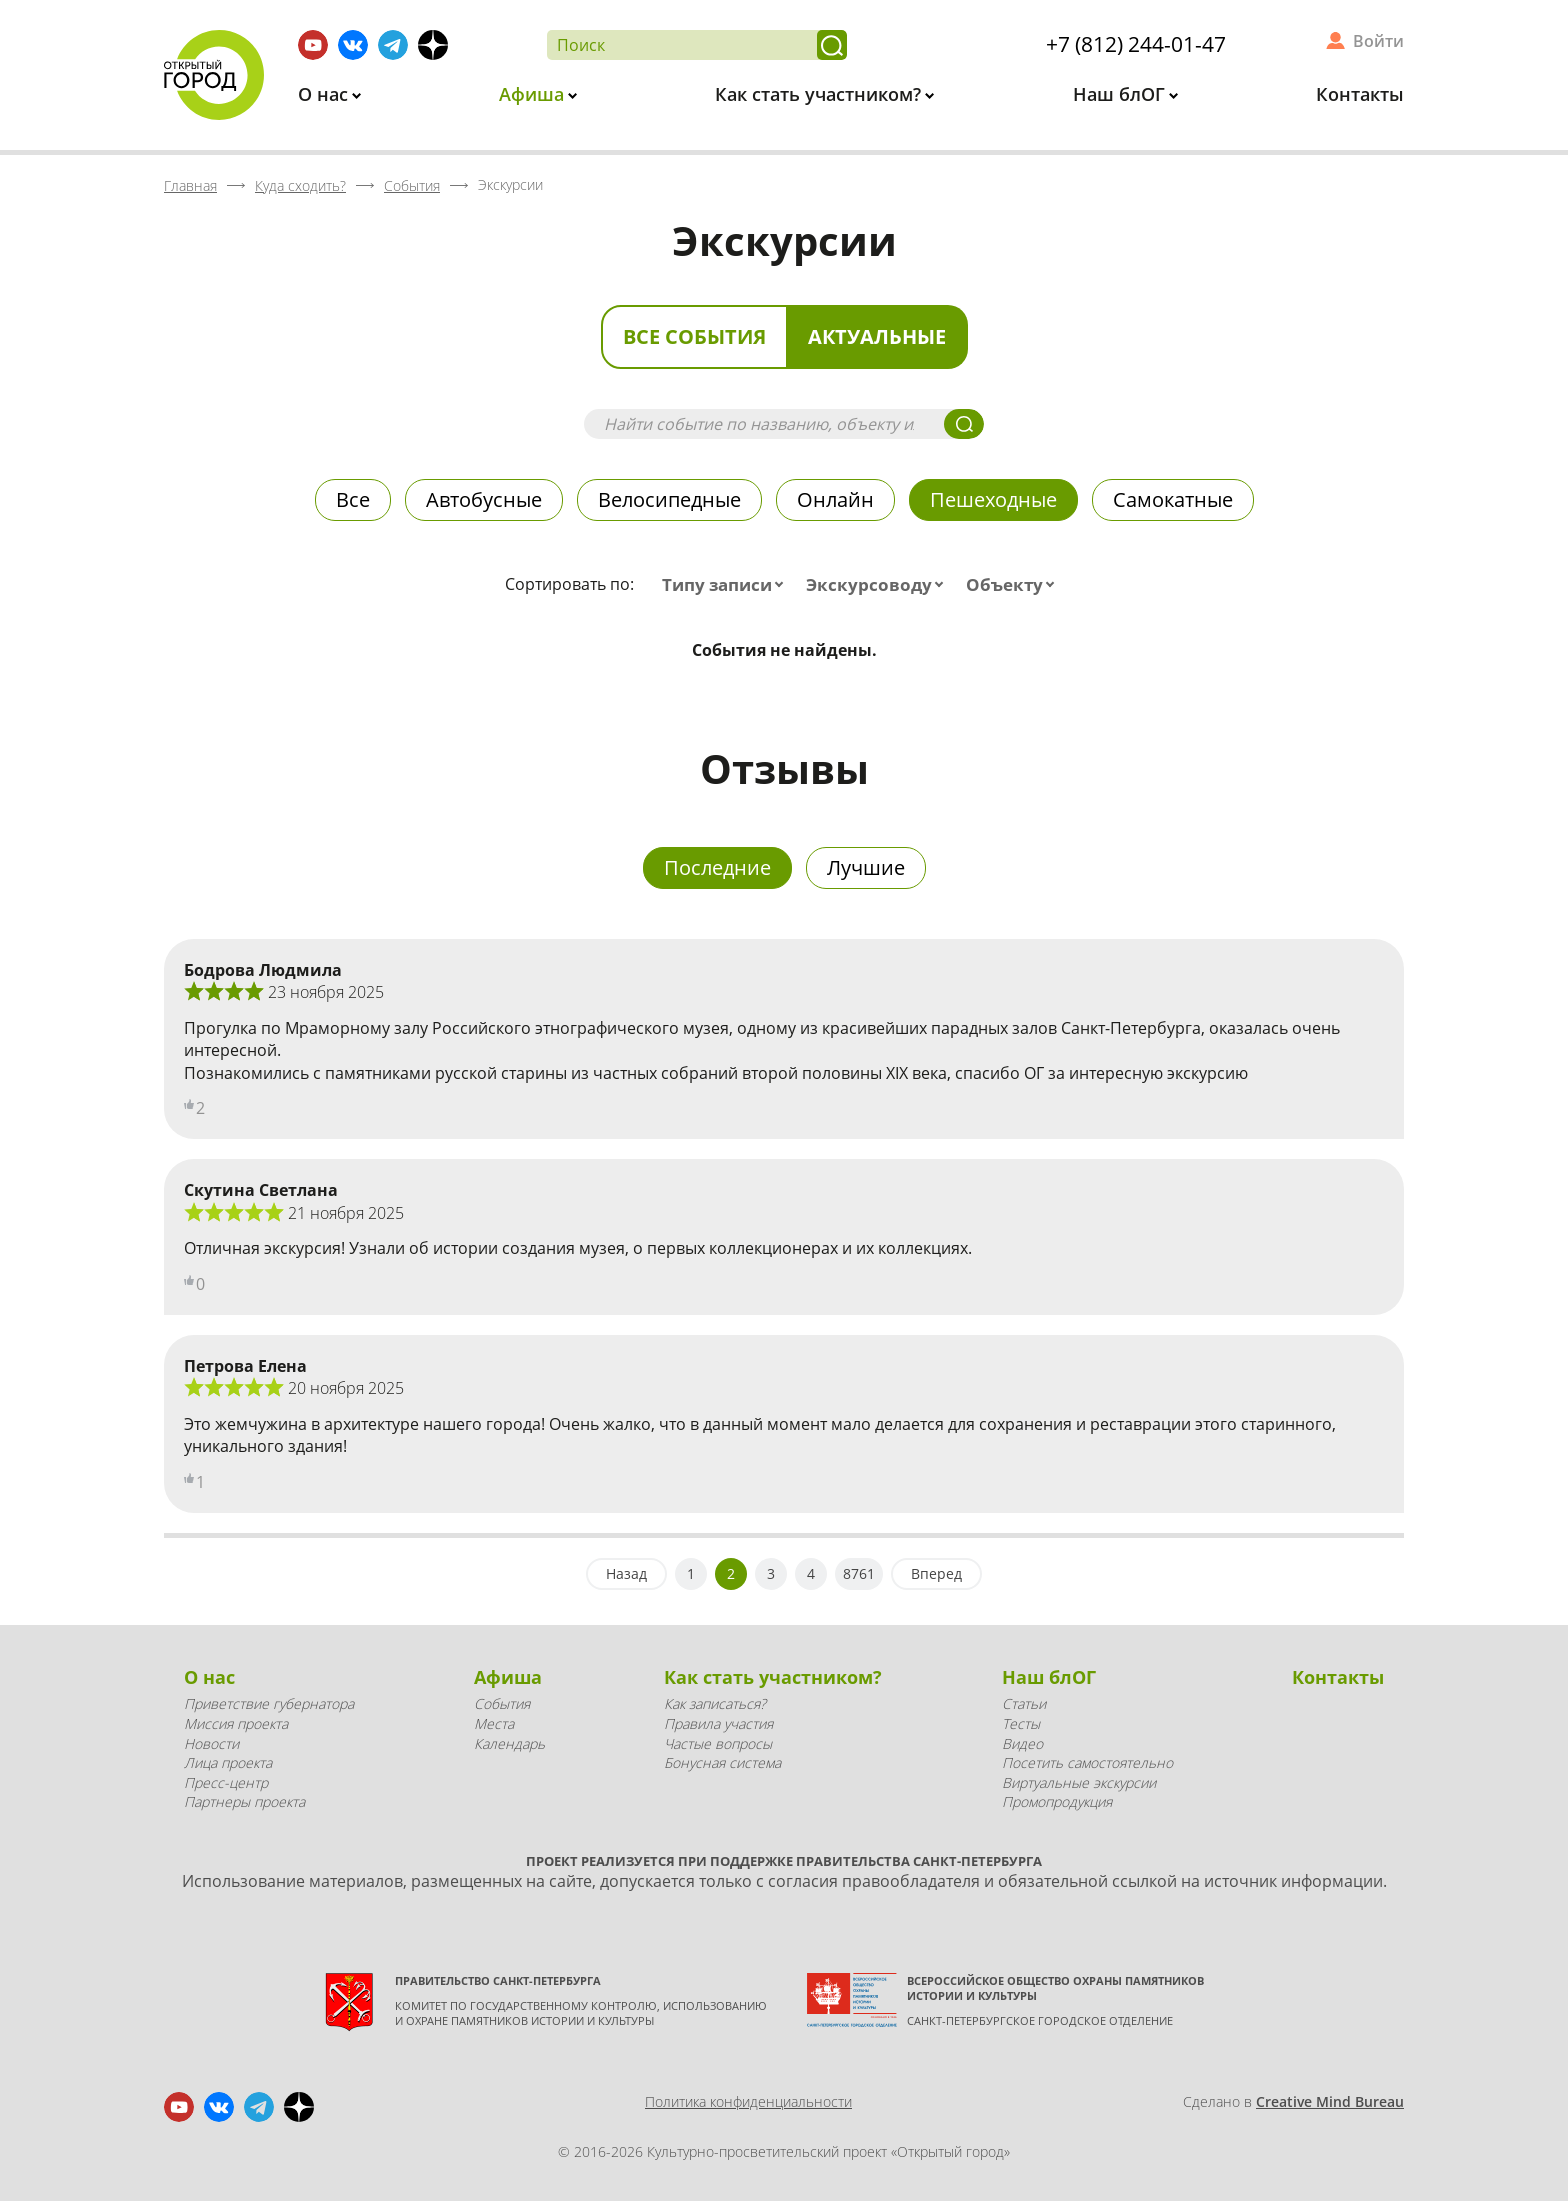  Describe the element at coordinates (1121, 94) in the screenshot. I see `Наш блОГ` at that location.